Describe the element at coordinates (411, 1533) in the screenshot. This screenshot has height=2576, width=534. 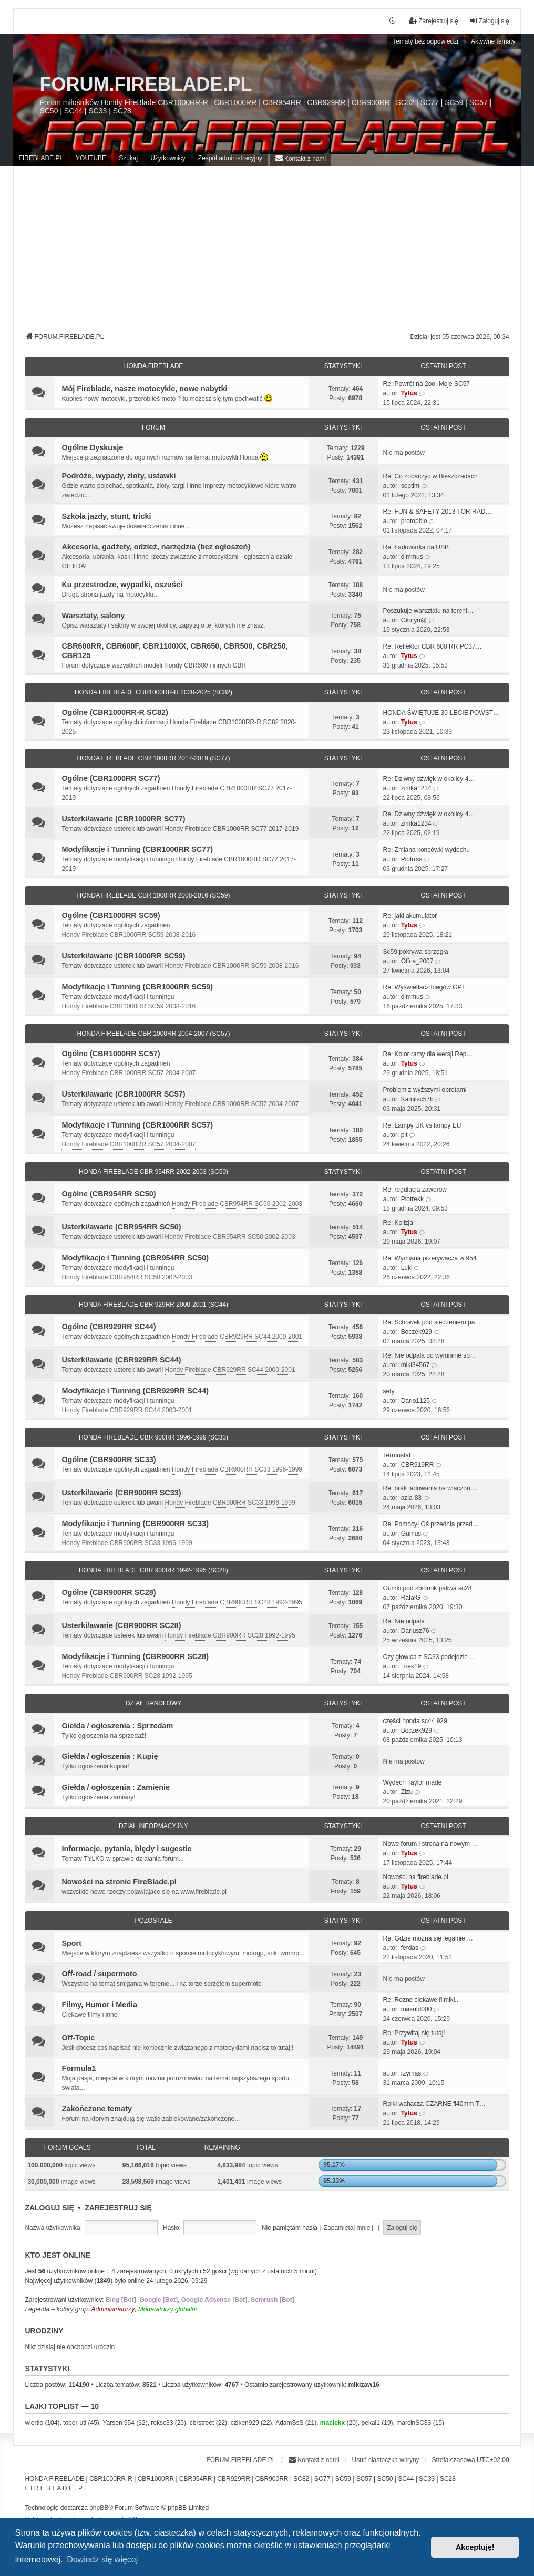
I see `Gumus` at that location.